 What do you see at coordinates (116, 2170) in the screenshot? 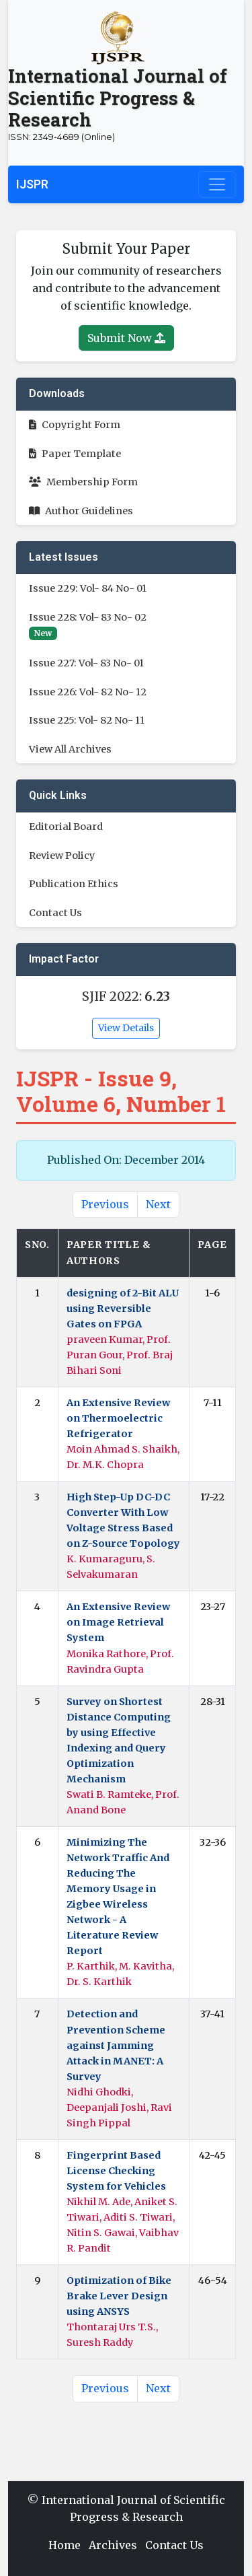
I see `Fingerprint Based License Checking System for Vehicles` at bounding box center [116, 2170].